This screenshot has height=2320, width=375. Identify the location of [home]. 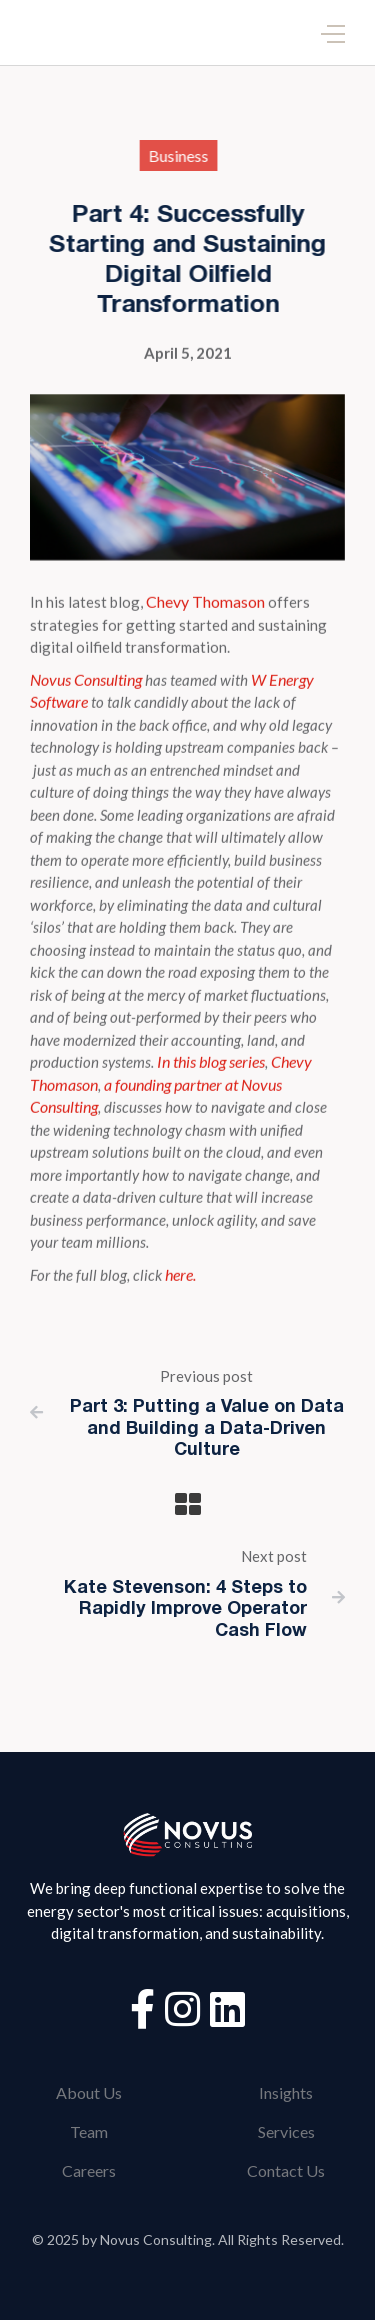
(35, 32).